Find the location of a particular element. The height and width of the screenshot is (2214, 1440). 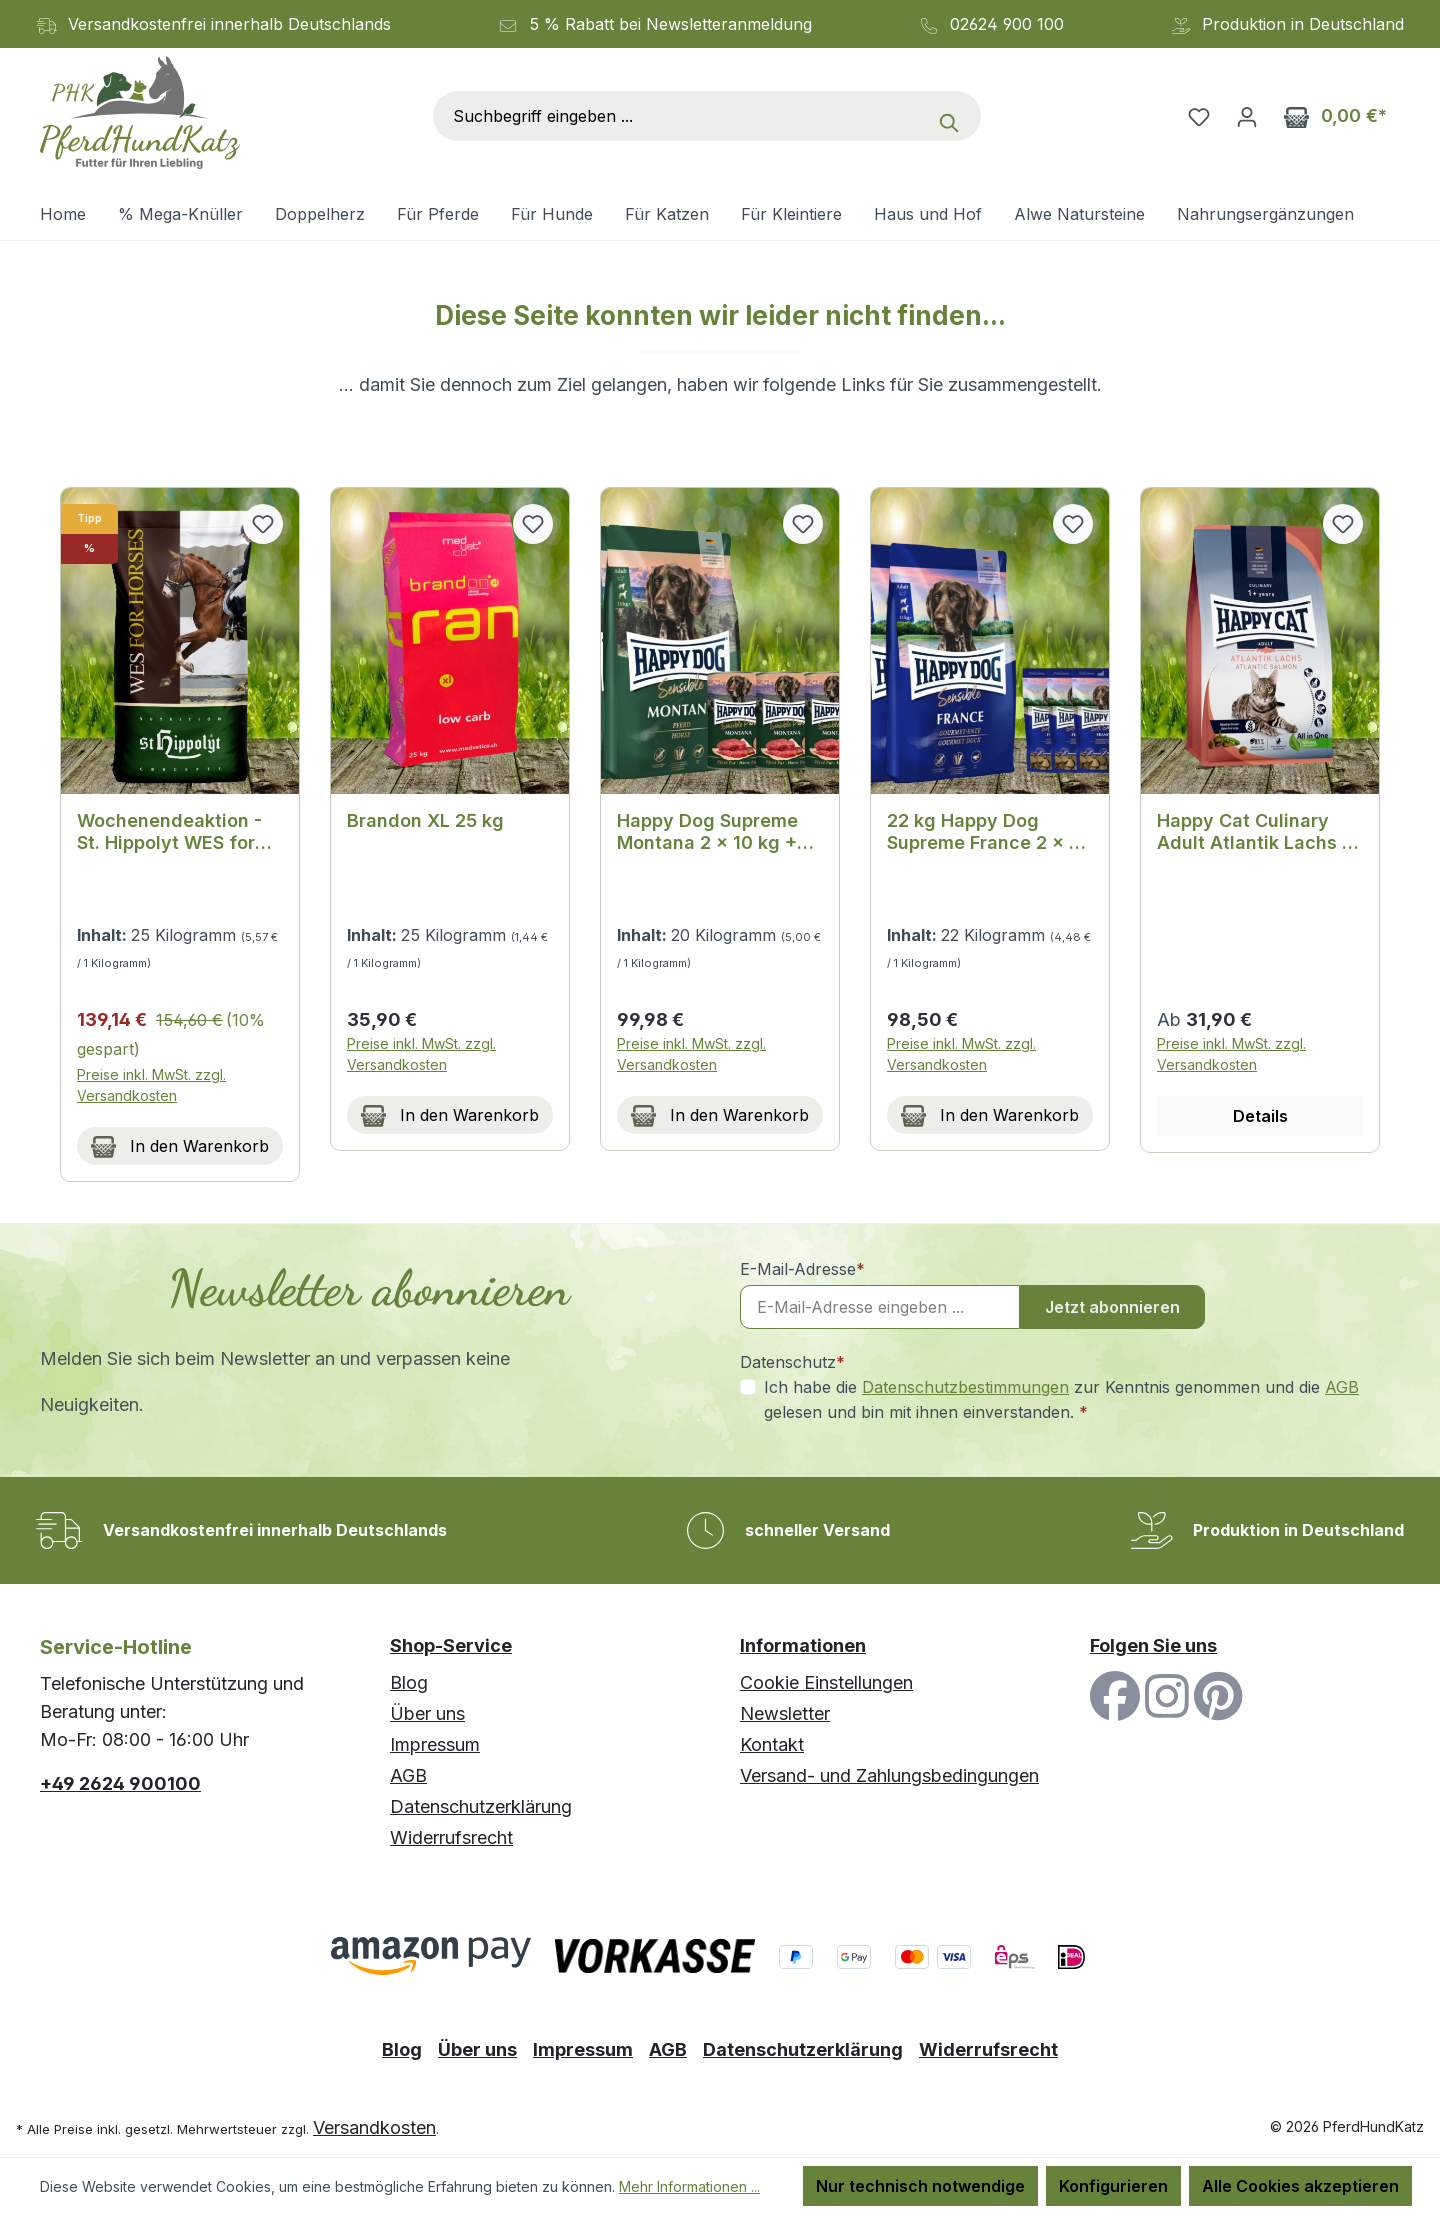

[Suchen] is located at coordinates (954, 116).